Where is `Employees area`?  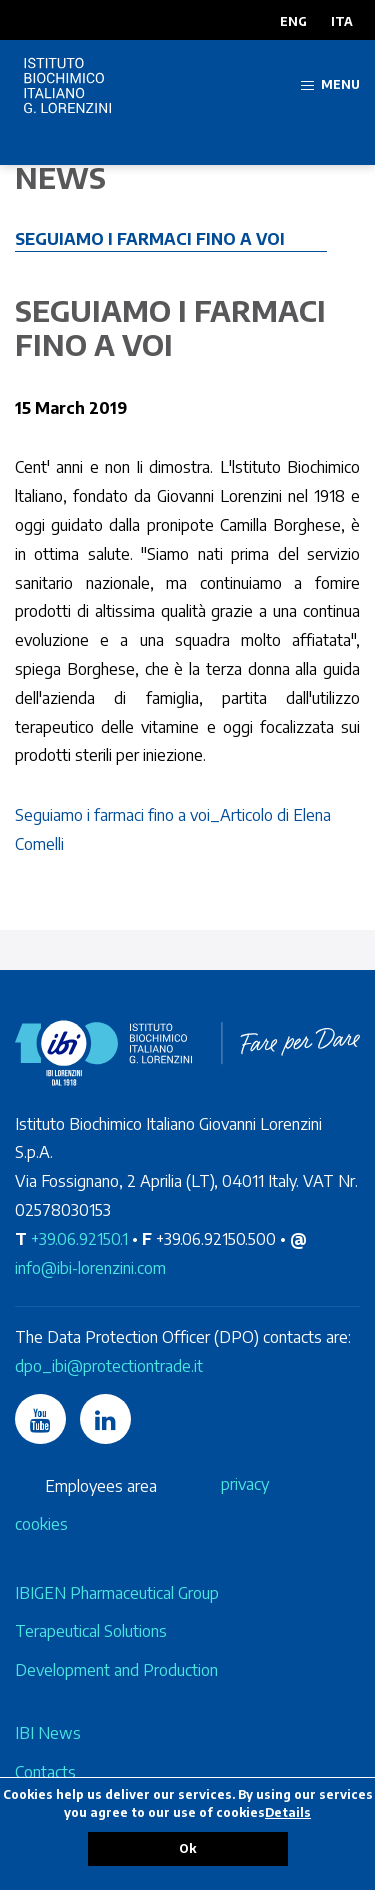
Employees area is located at coordinates (101, 1486).